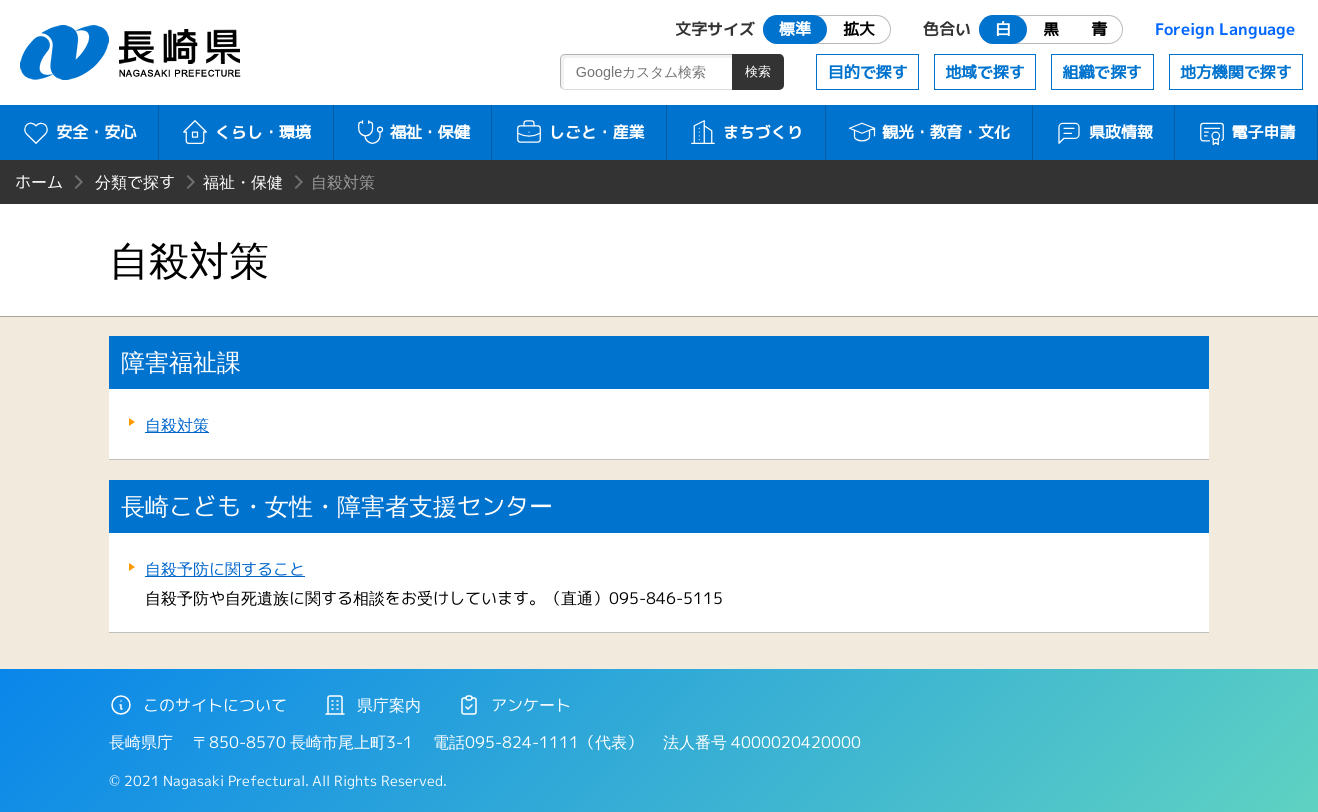 Image resolution: width=1318 pixels, height=812 pixels. What do you see at coordinates (1225, 29) in the screenshot?
I see `Foreign Language` at bounding box center [1225, 29].